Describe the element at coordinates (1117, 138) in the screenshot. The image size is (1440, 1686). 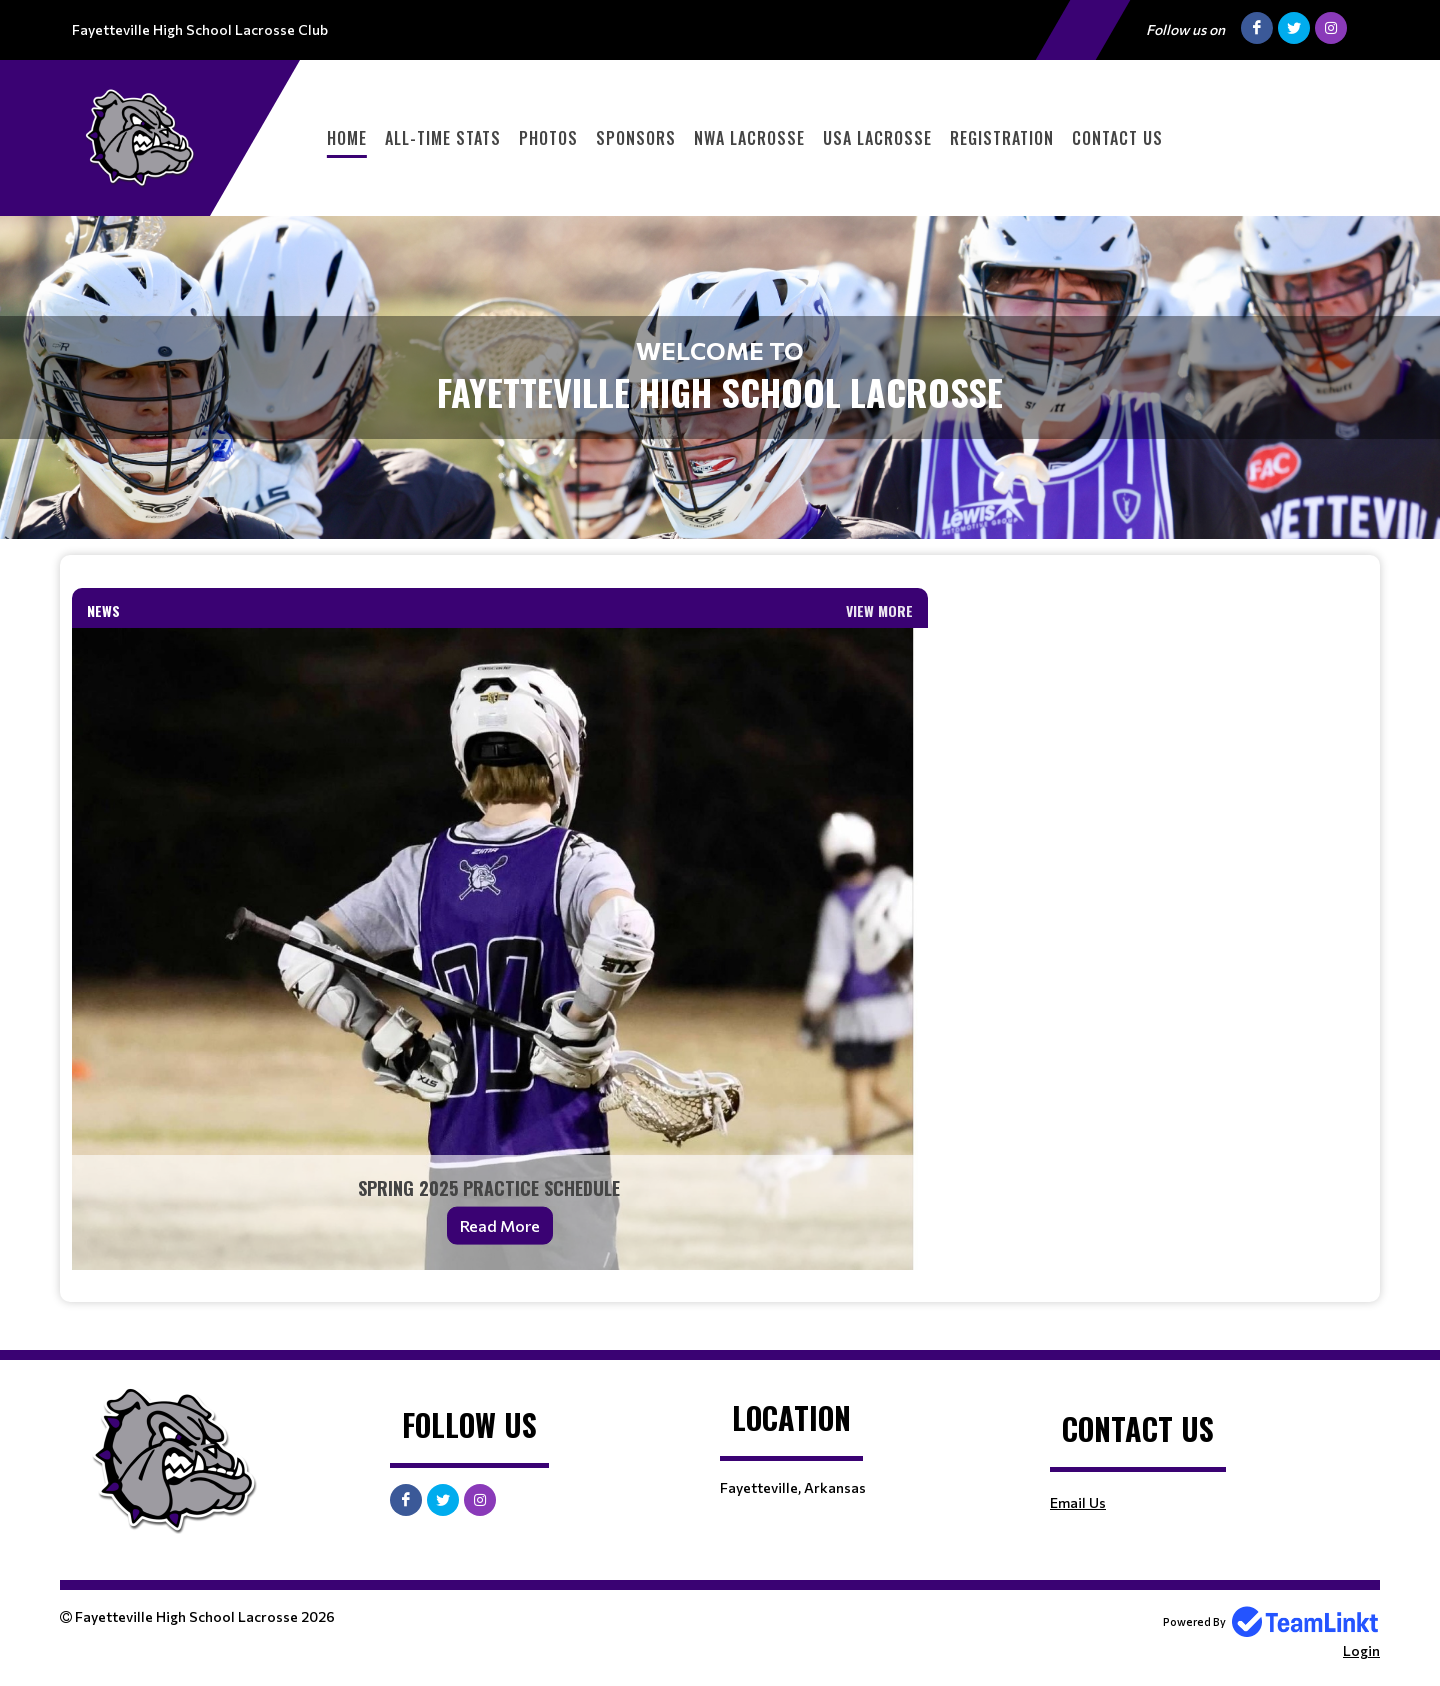
I see `Contact Us` at that location.